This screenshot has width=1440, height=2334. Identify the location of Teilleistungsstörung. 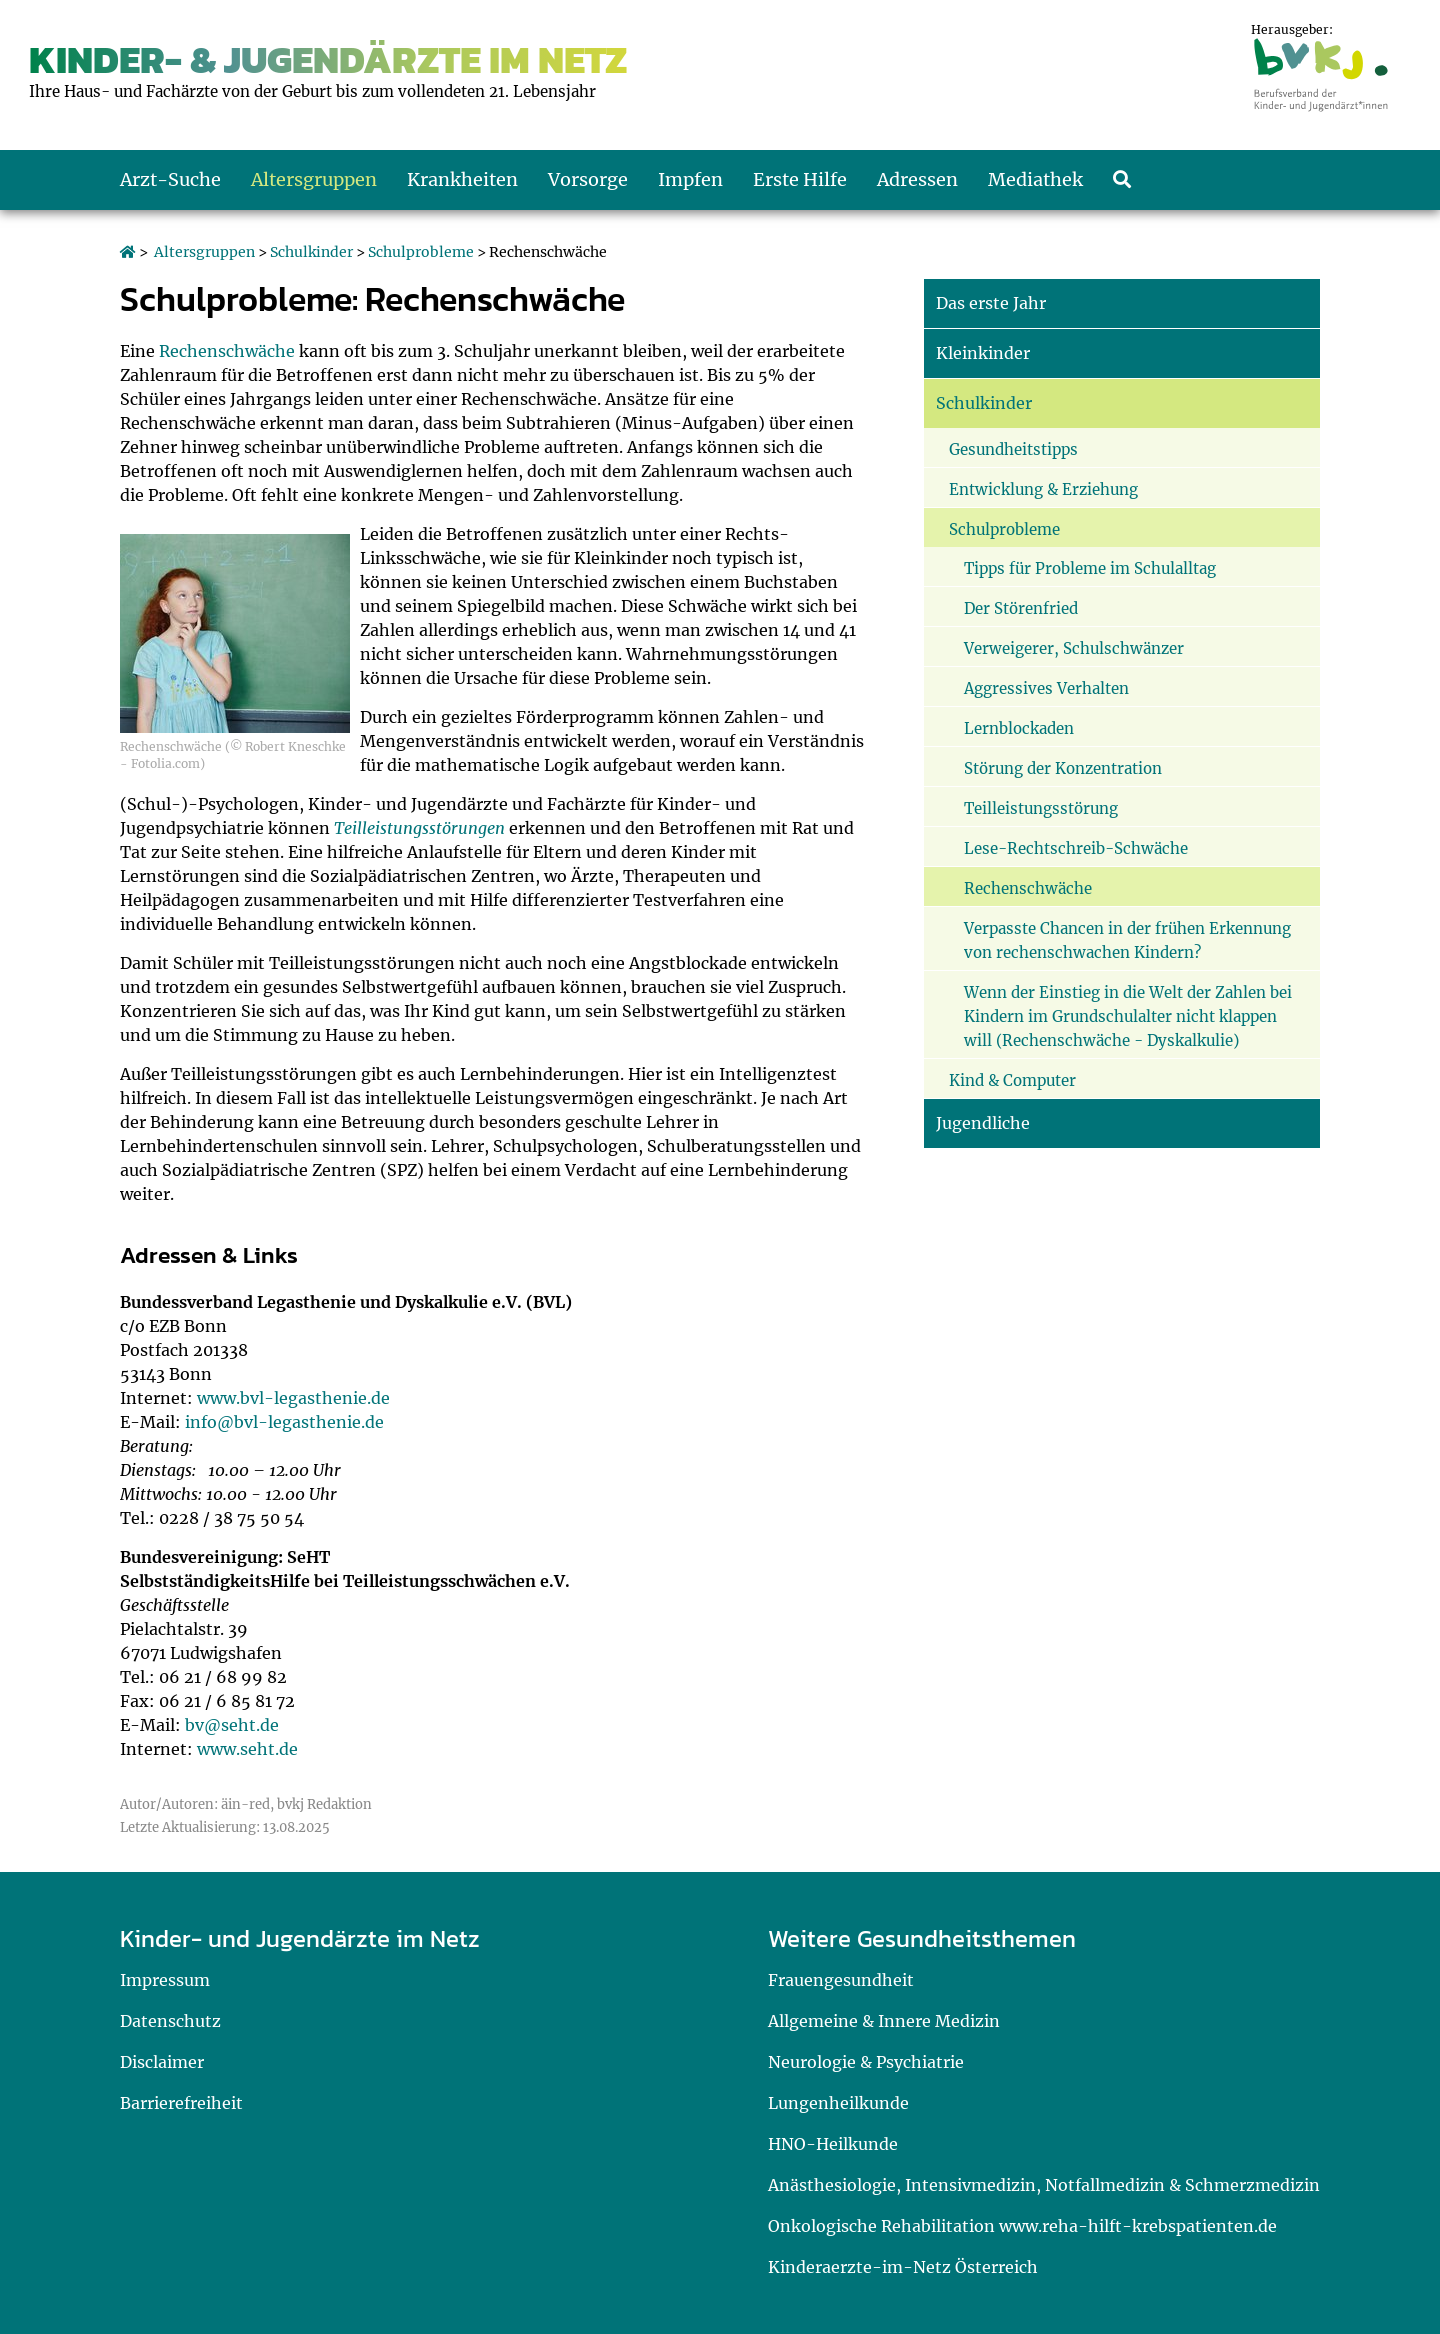
(1041, 808).